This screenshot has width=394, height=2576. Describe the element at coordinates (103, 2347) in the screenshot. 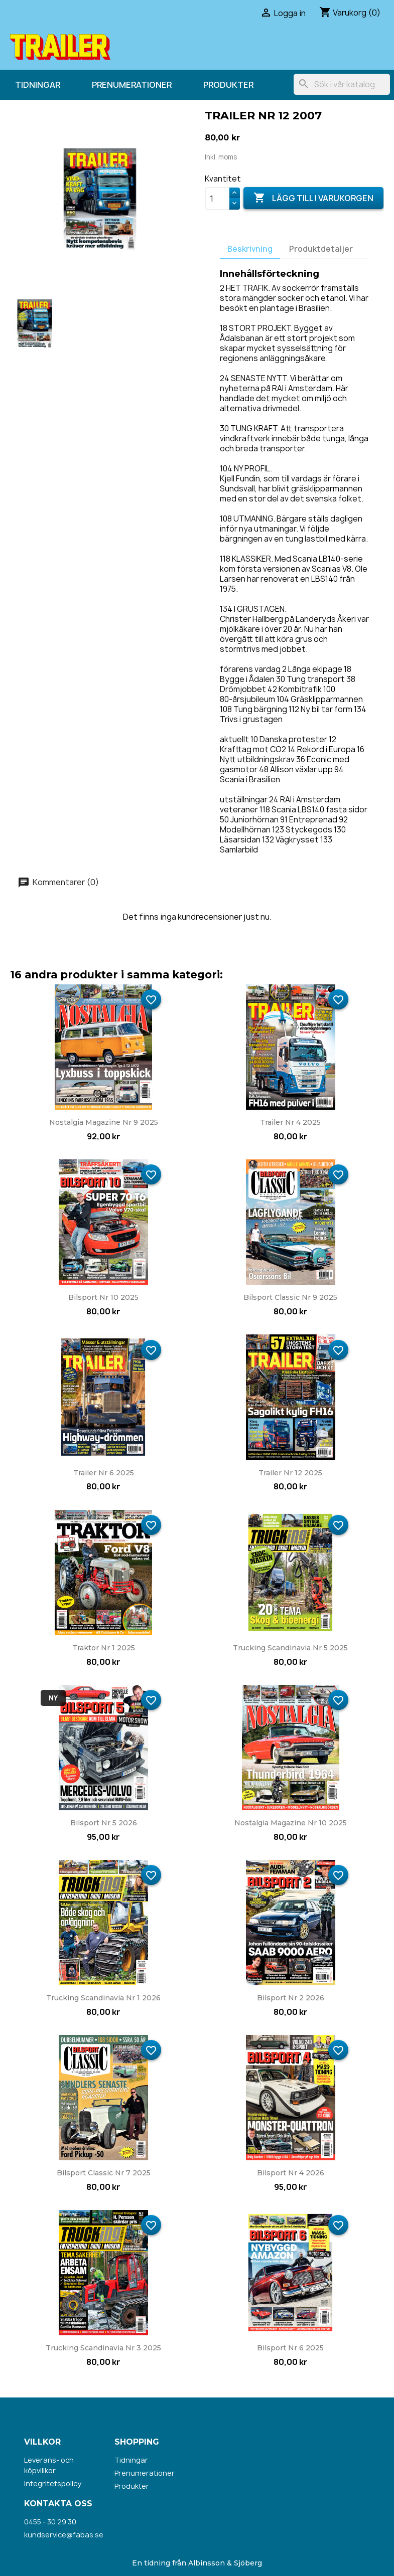

I see `Trucking Scandinavia nr 3 2025` at that location.